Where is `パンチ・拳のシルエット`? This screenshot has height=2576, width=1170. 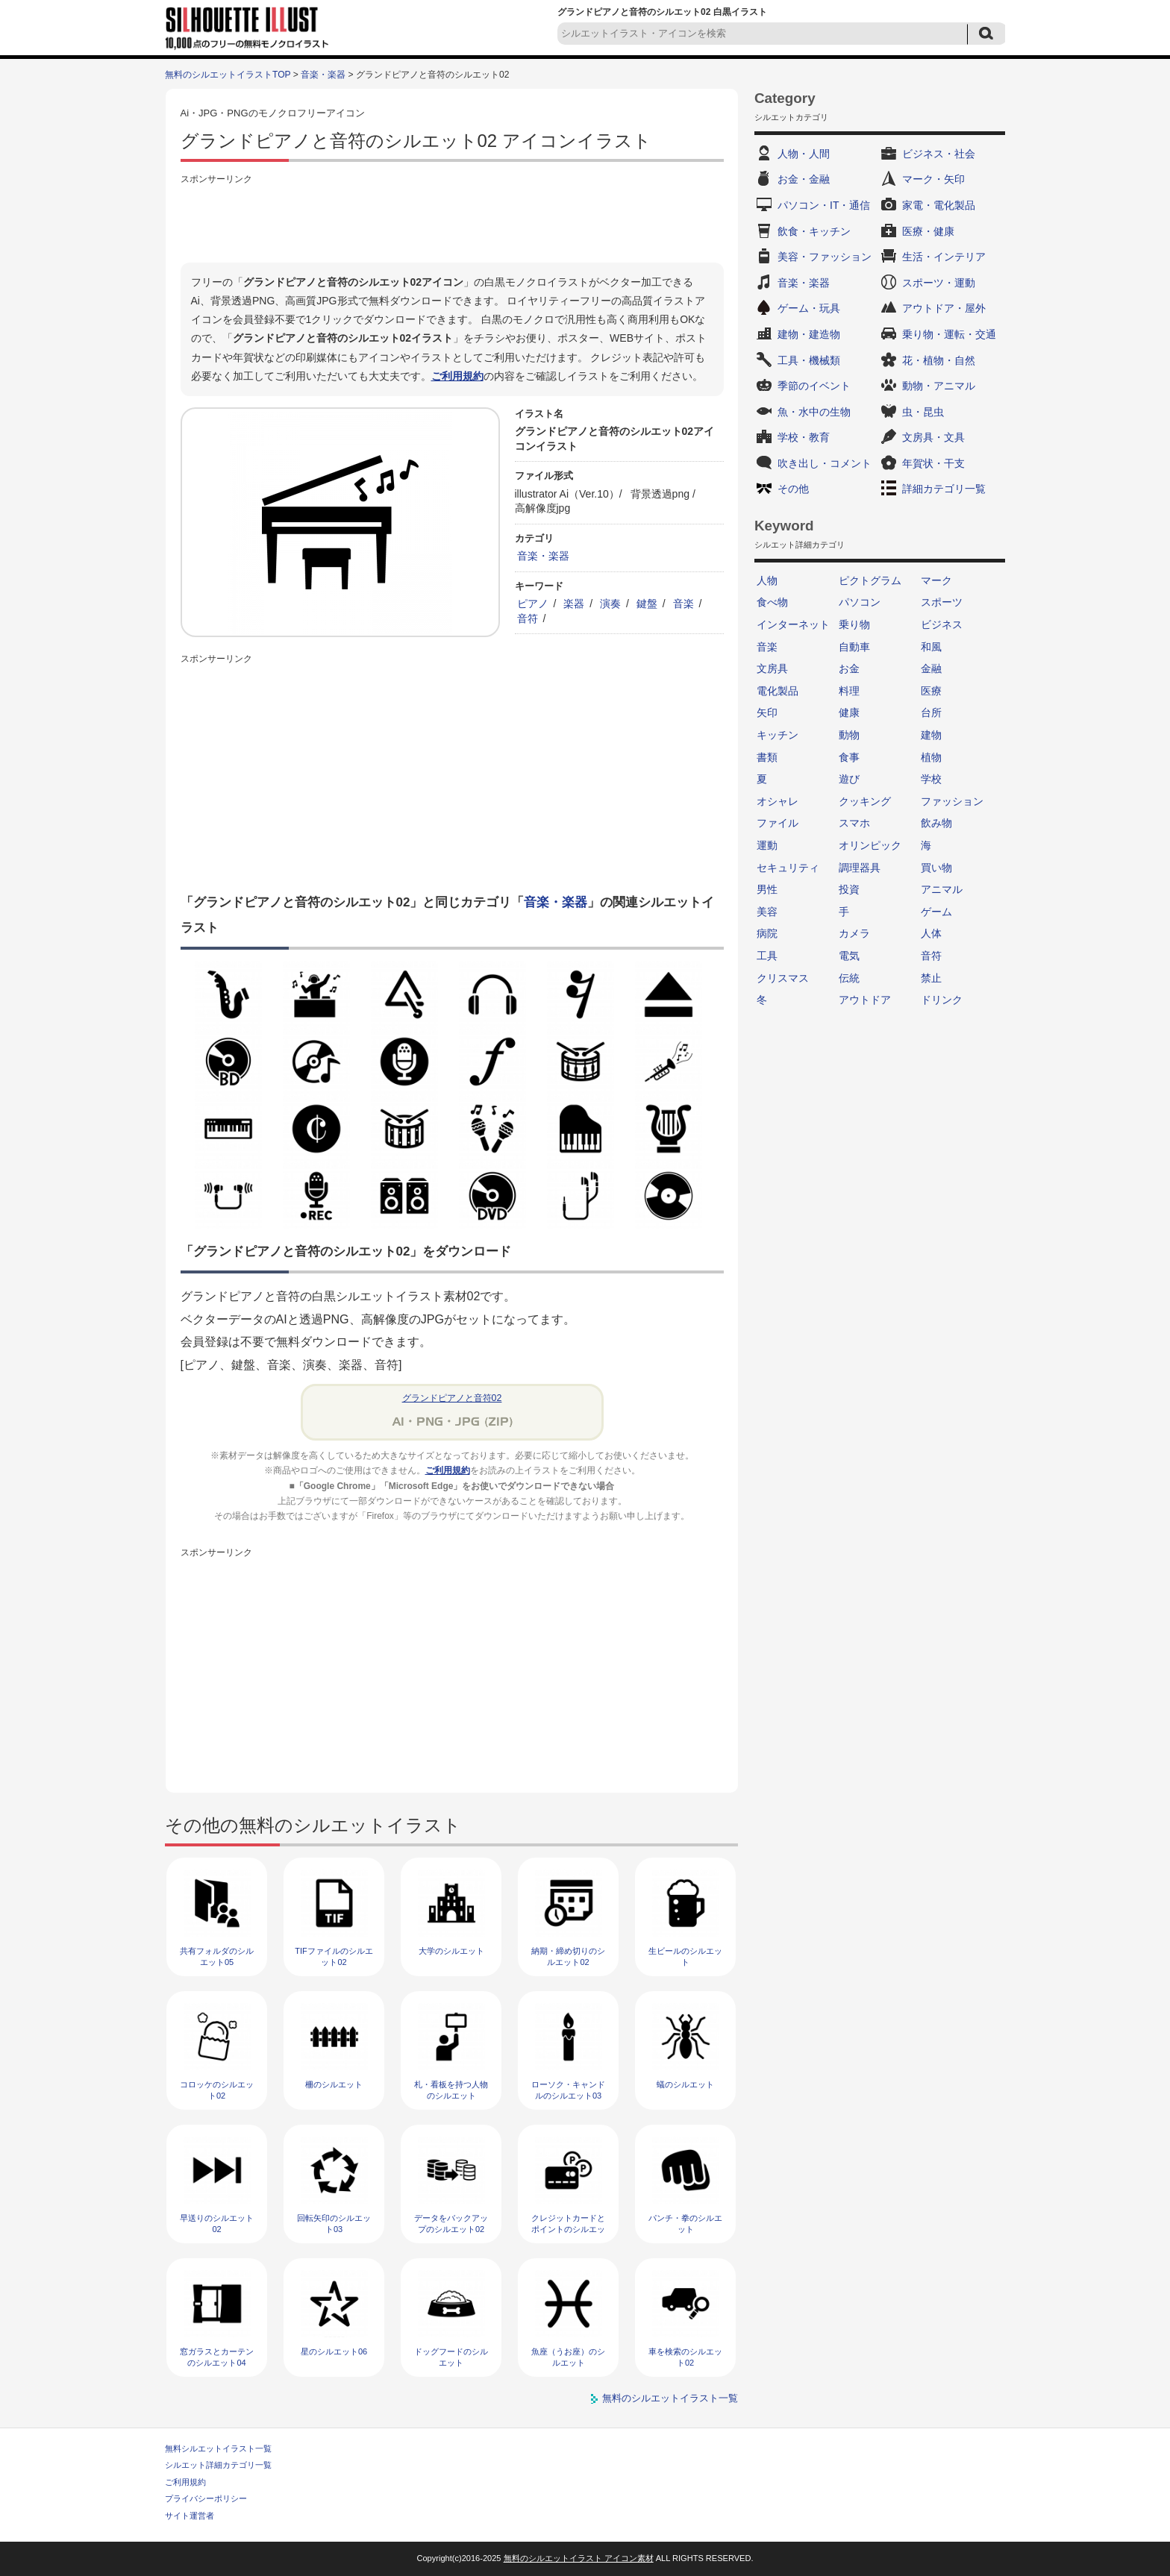 パンチ・拳のシルエット is located at coordinates (685, 2223).